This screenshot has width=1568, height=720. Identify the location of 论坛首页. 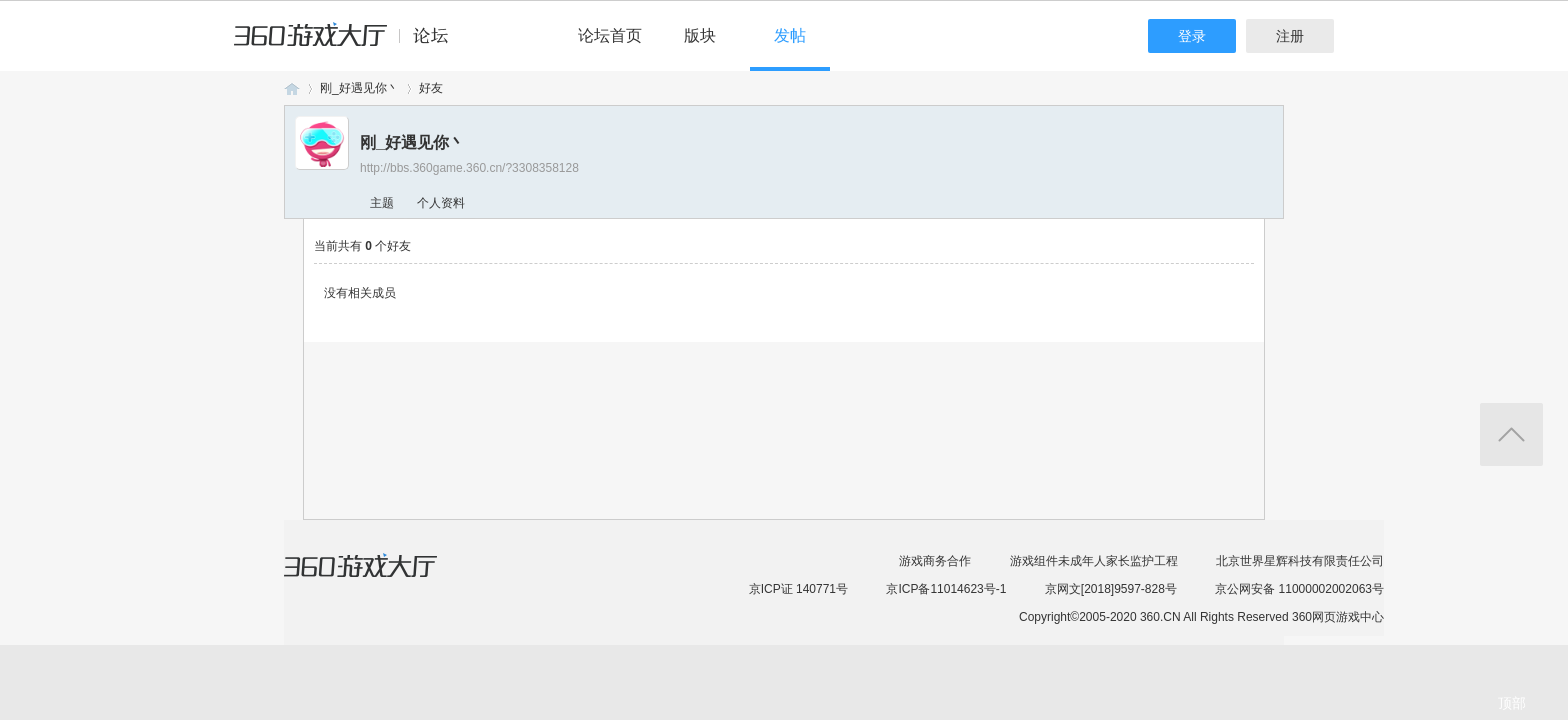
(610, 35).